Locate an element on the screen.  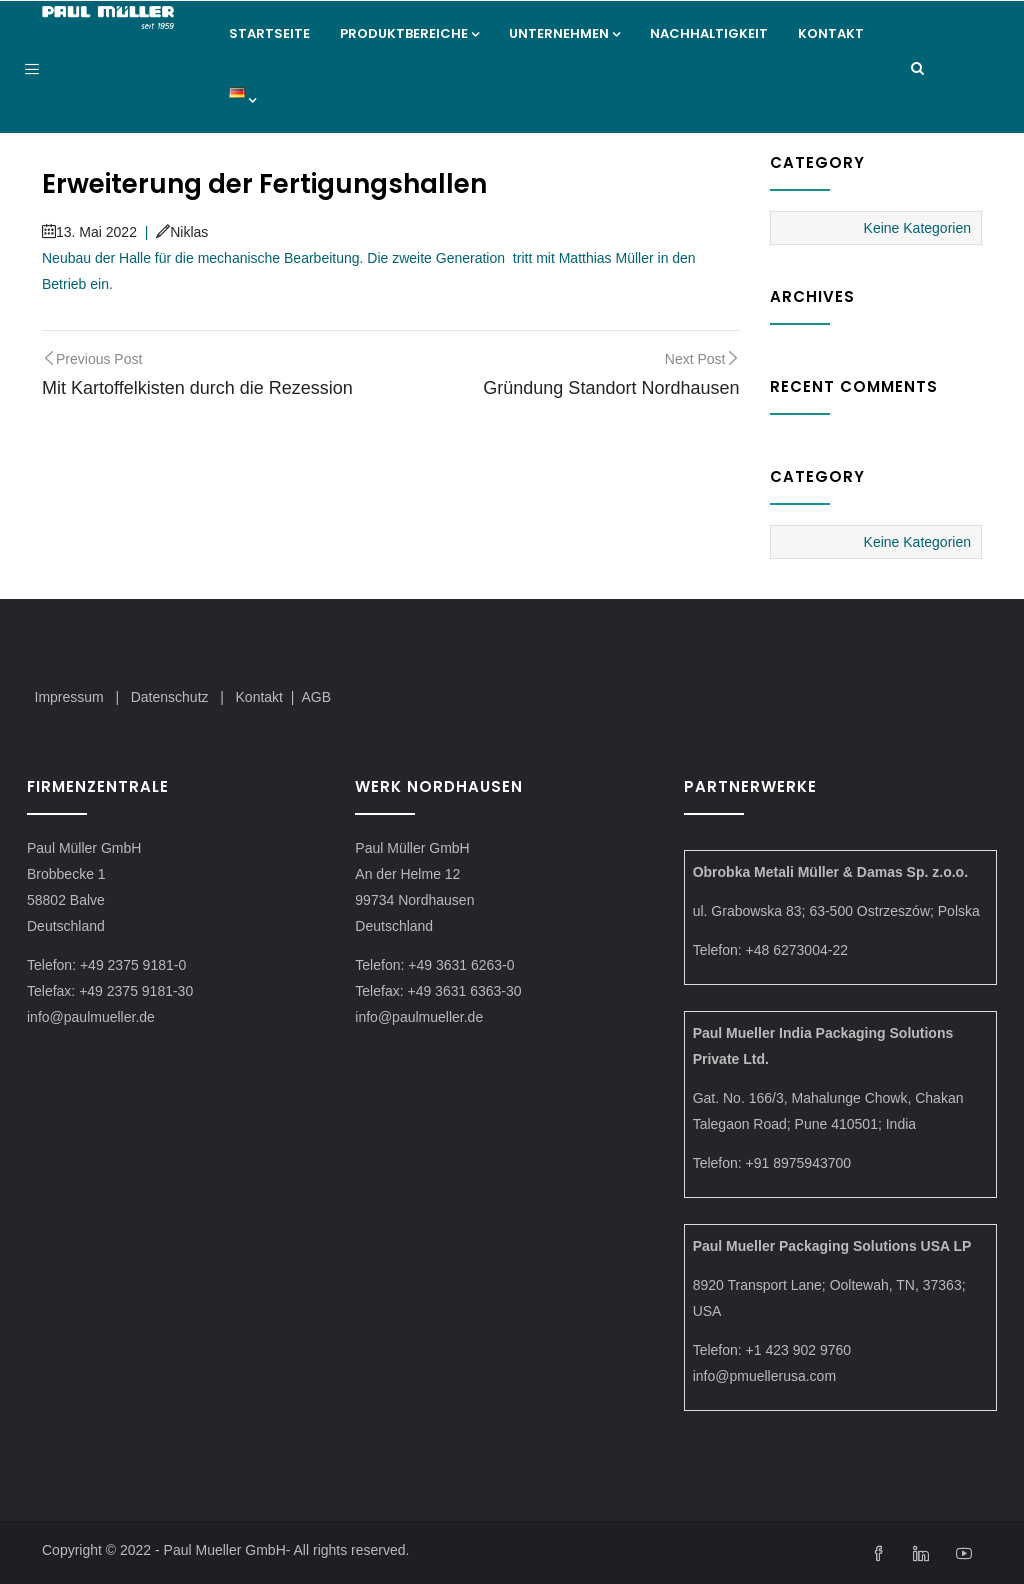
Produktbereiche is located at coordinates (409, 33).